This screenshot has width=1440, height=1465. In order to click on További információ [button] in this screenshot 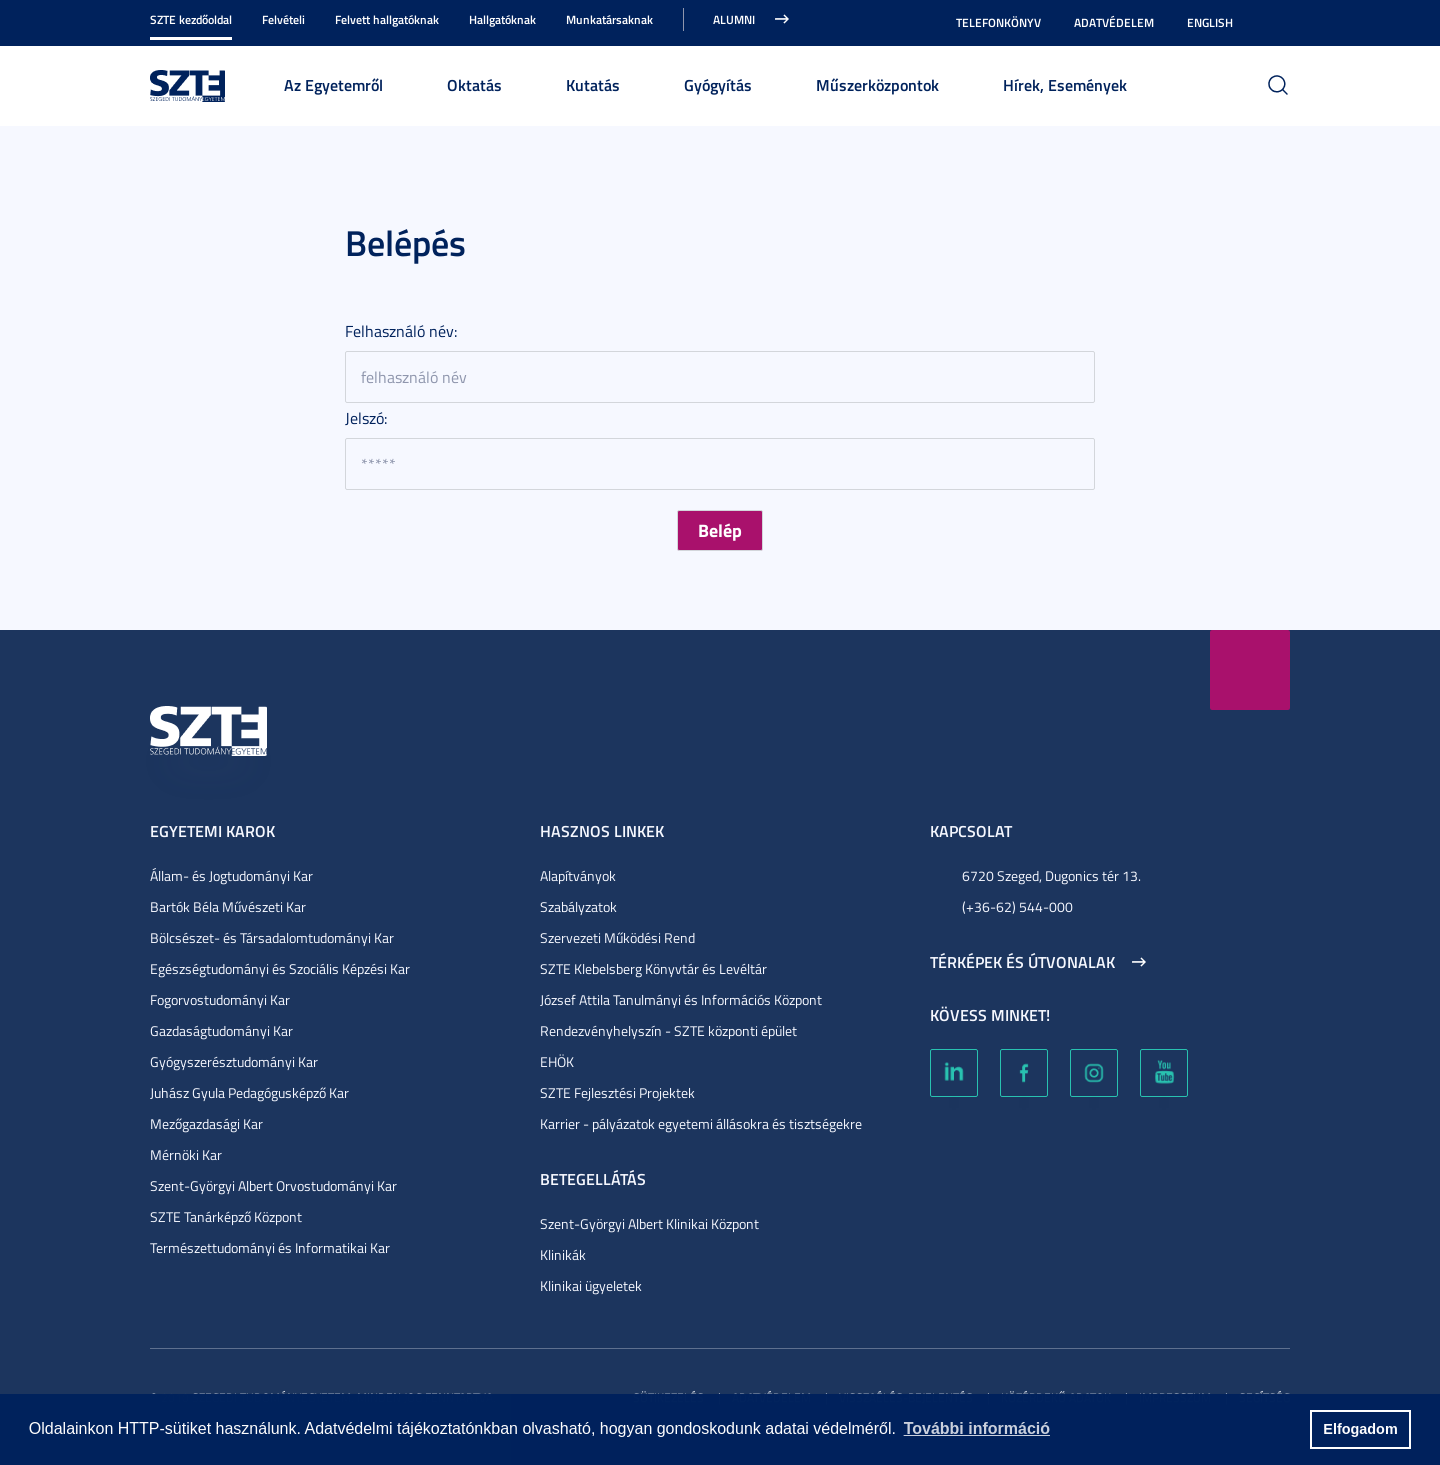, I will do `click(977, 1428)`.